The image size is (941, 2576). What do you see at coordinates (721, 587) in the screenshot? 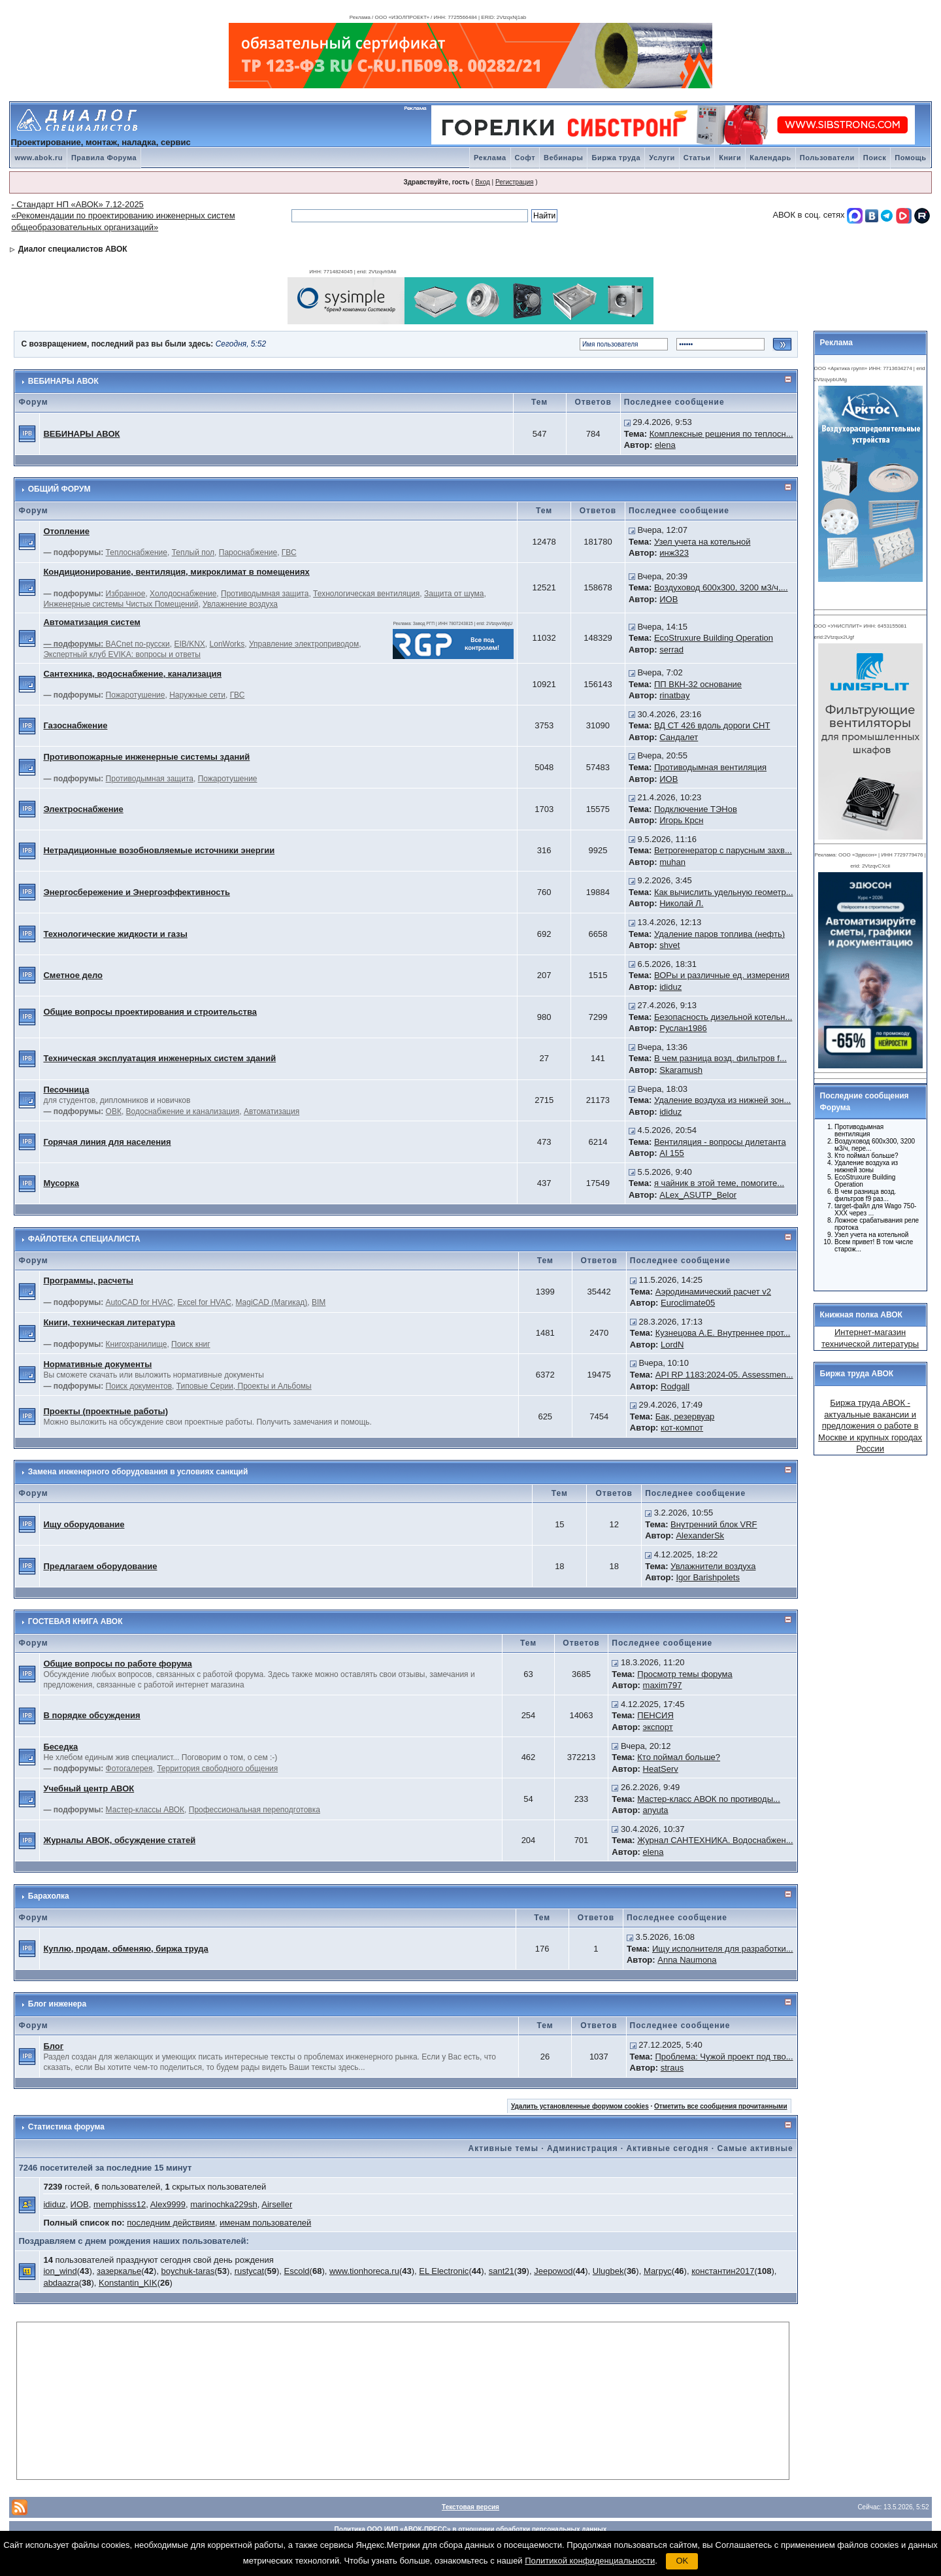
I see `Воздуховод 600х300, 3200 м3/ч,...` at bounding box center [721, 587].